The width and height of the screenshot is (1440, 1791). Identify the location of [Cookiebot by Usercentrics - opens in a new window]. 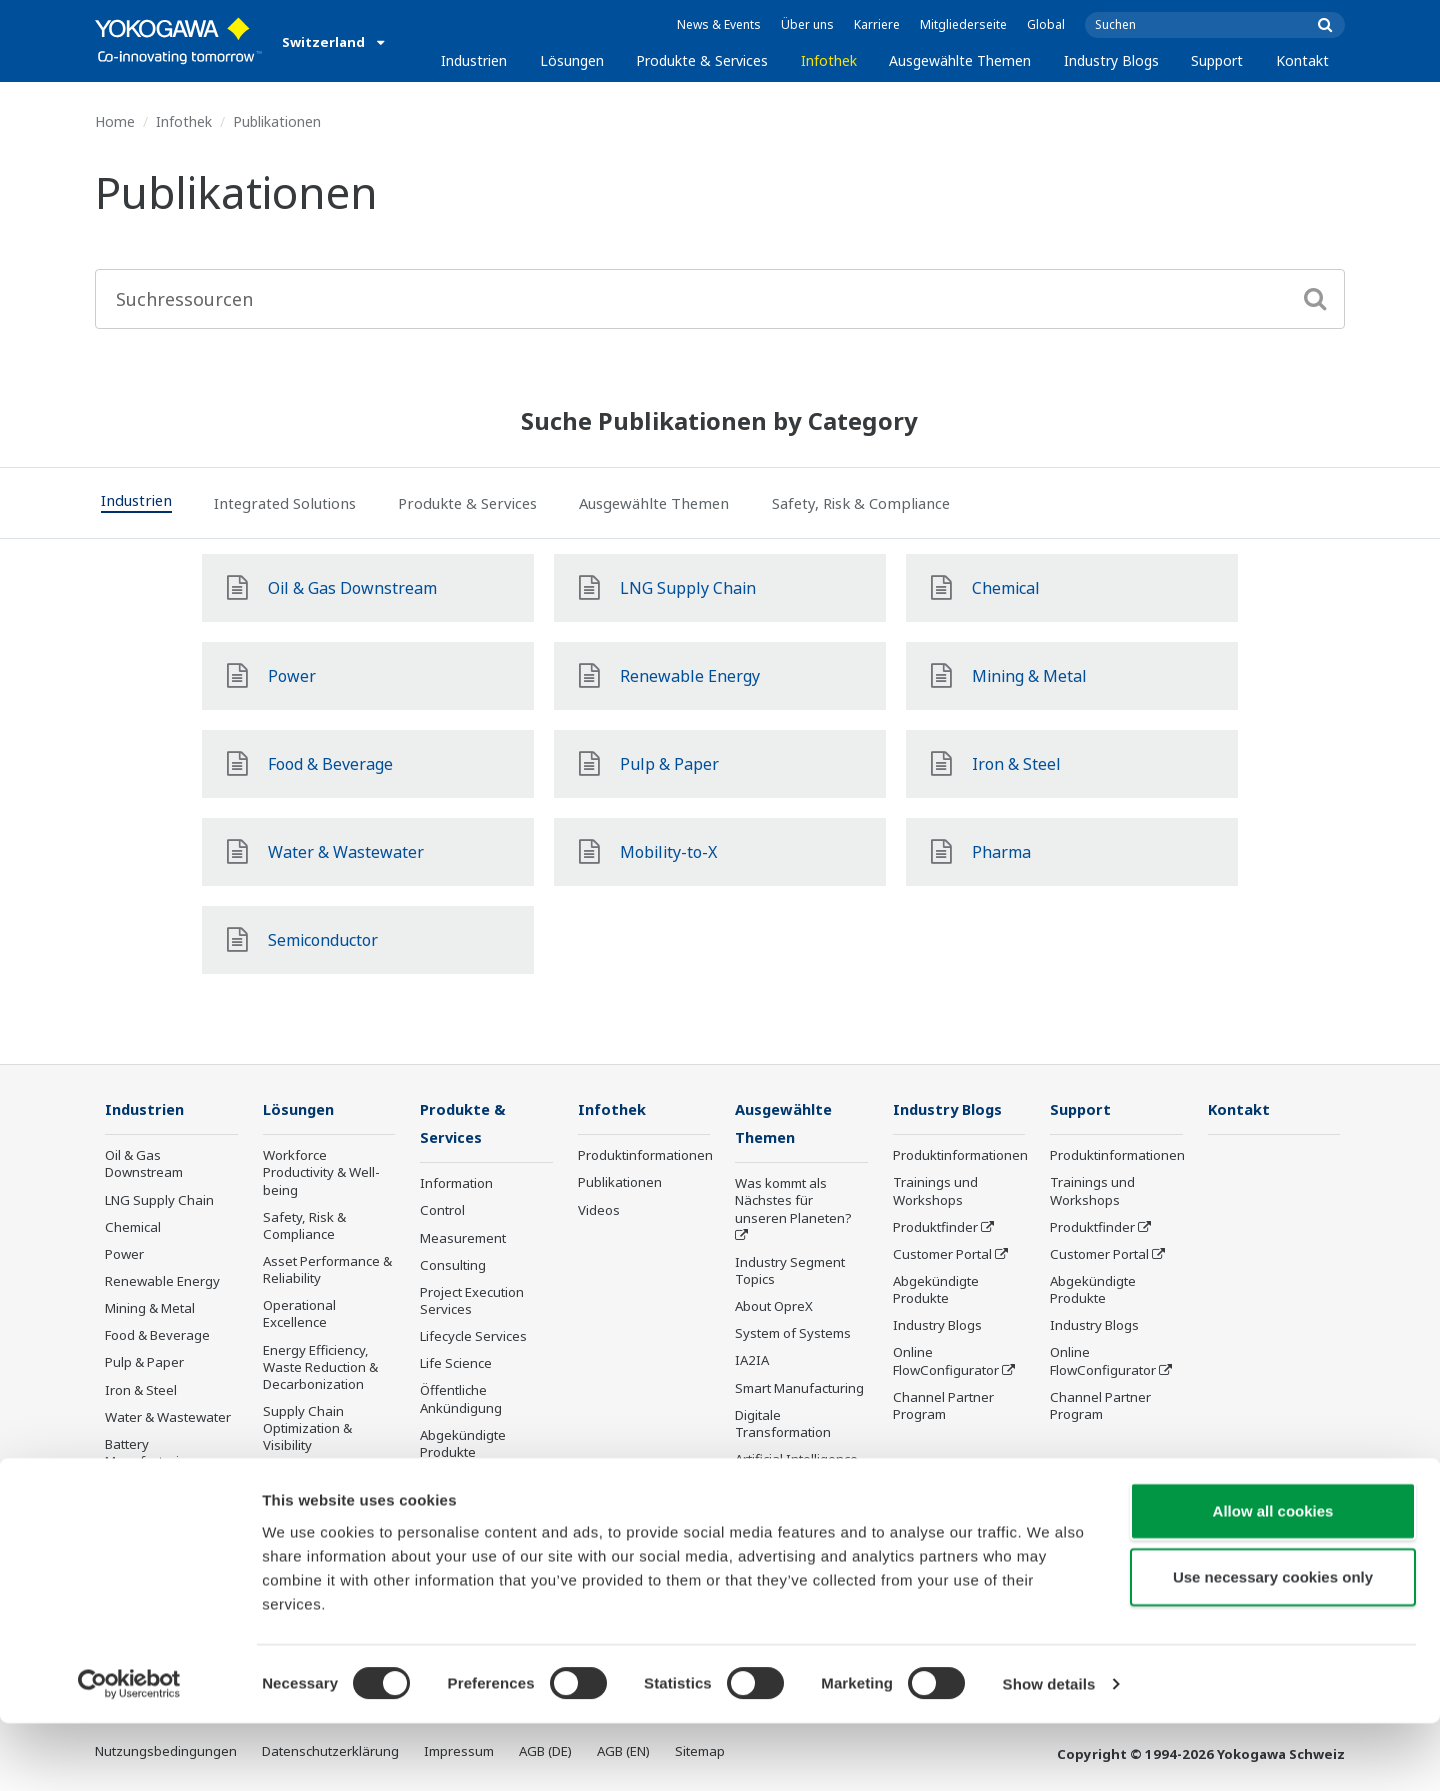
(129, 1752).